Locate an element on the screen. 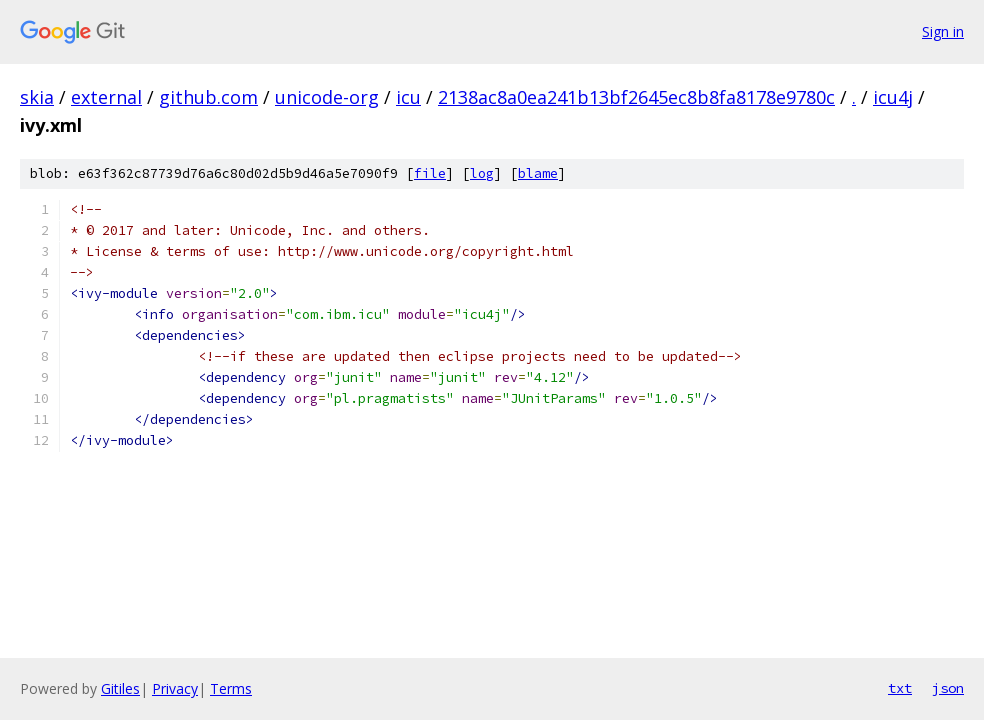 Image resolution: width=984 pixels, height=720 pixels. log is located at coordinates (482, 173).